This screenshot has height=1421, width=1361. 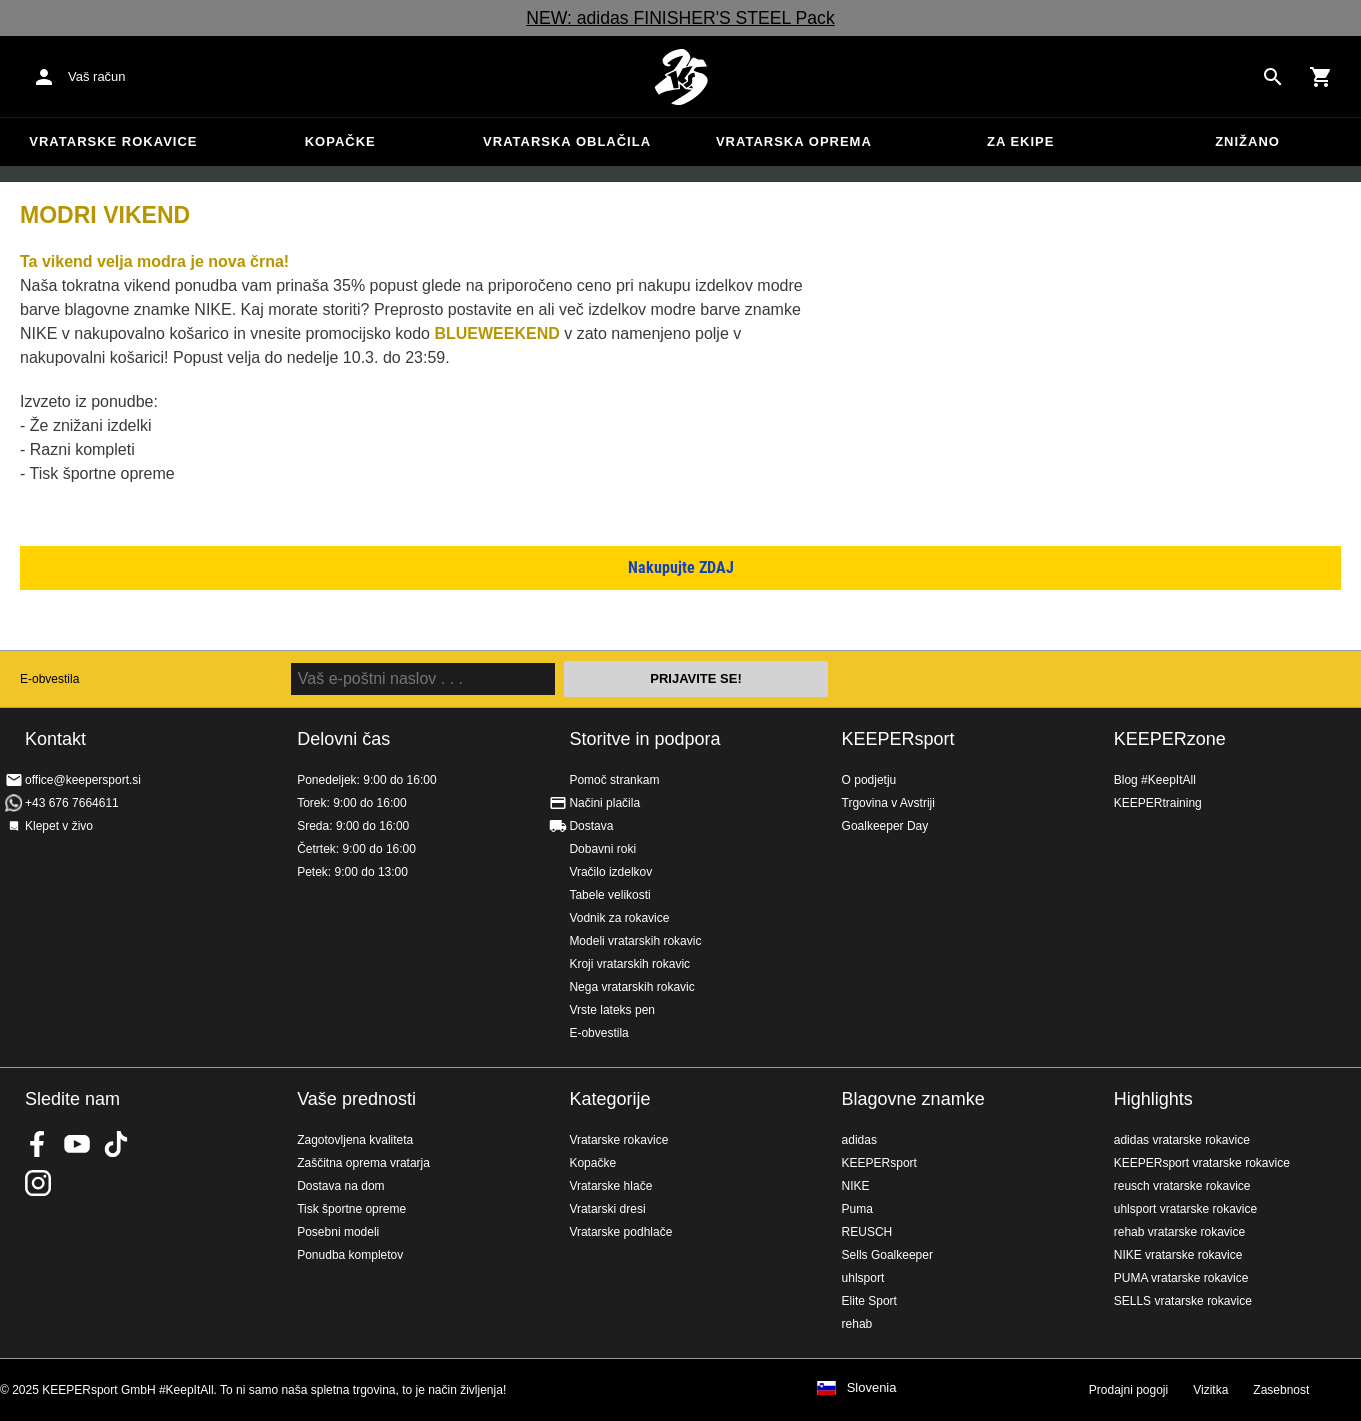 What do you see at coordinates (602, 849) in the screenshot?
I see `Dobavni roki` at bounding box center [602, 849].